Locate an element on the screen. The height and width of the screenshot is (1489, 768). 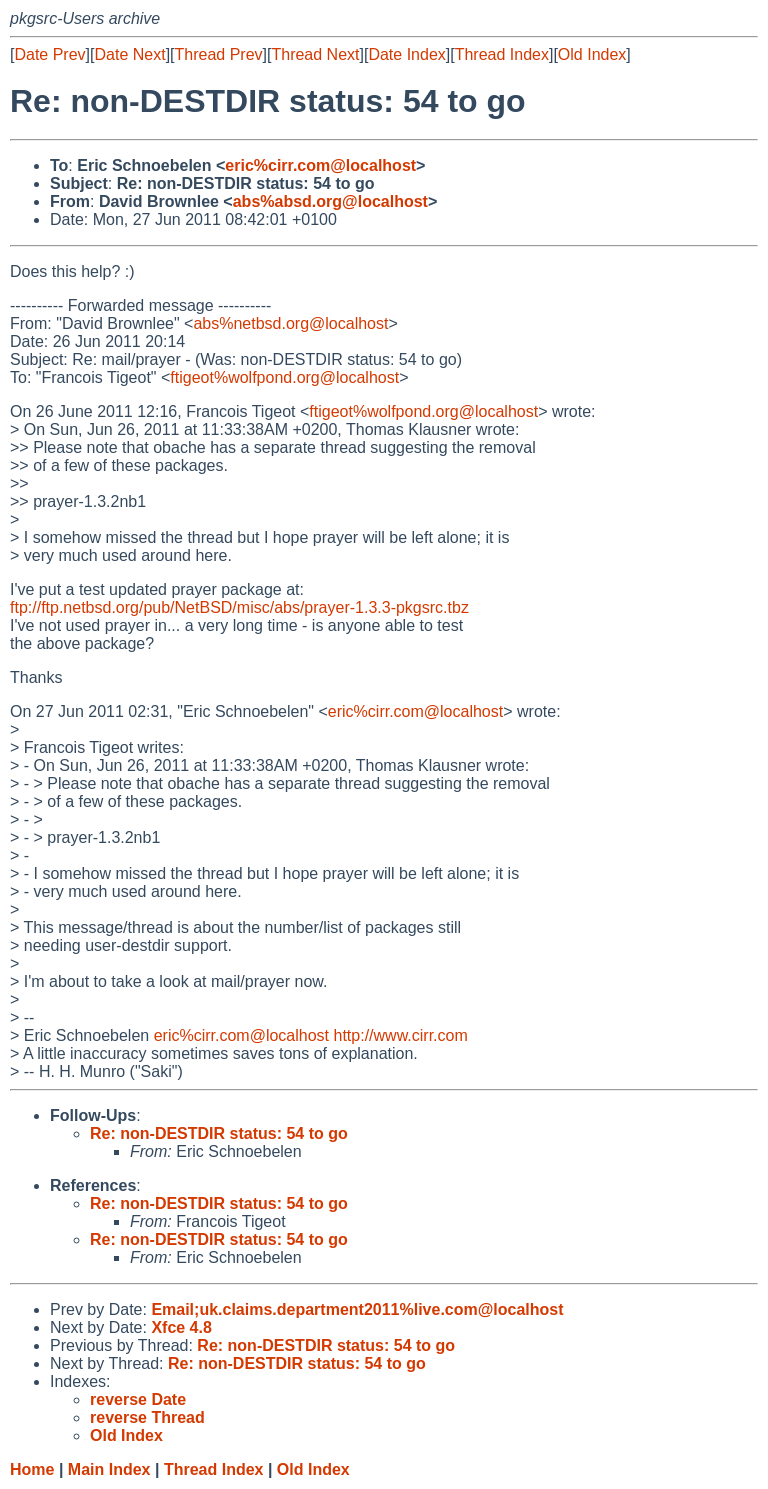
abs%absd.org@localhost is located at coordinates (330, 201).